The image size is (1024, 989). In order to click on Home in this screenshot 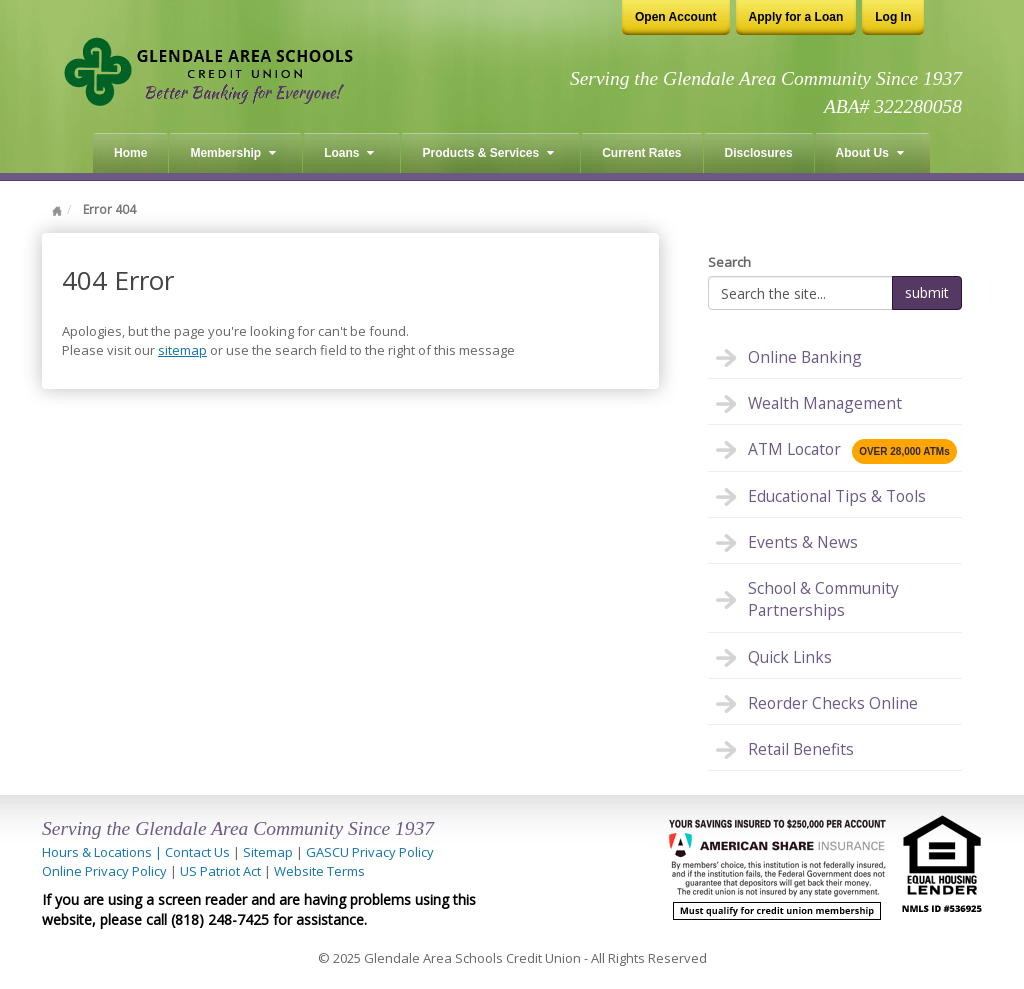, I will do `click(130, 153)`.